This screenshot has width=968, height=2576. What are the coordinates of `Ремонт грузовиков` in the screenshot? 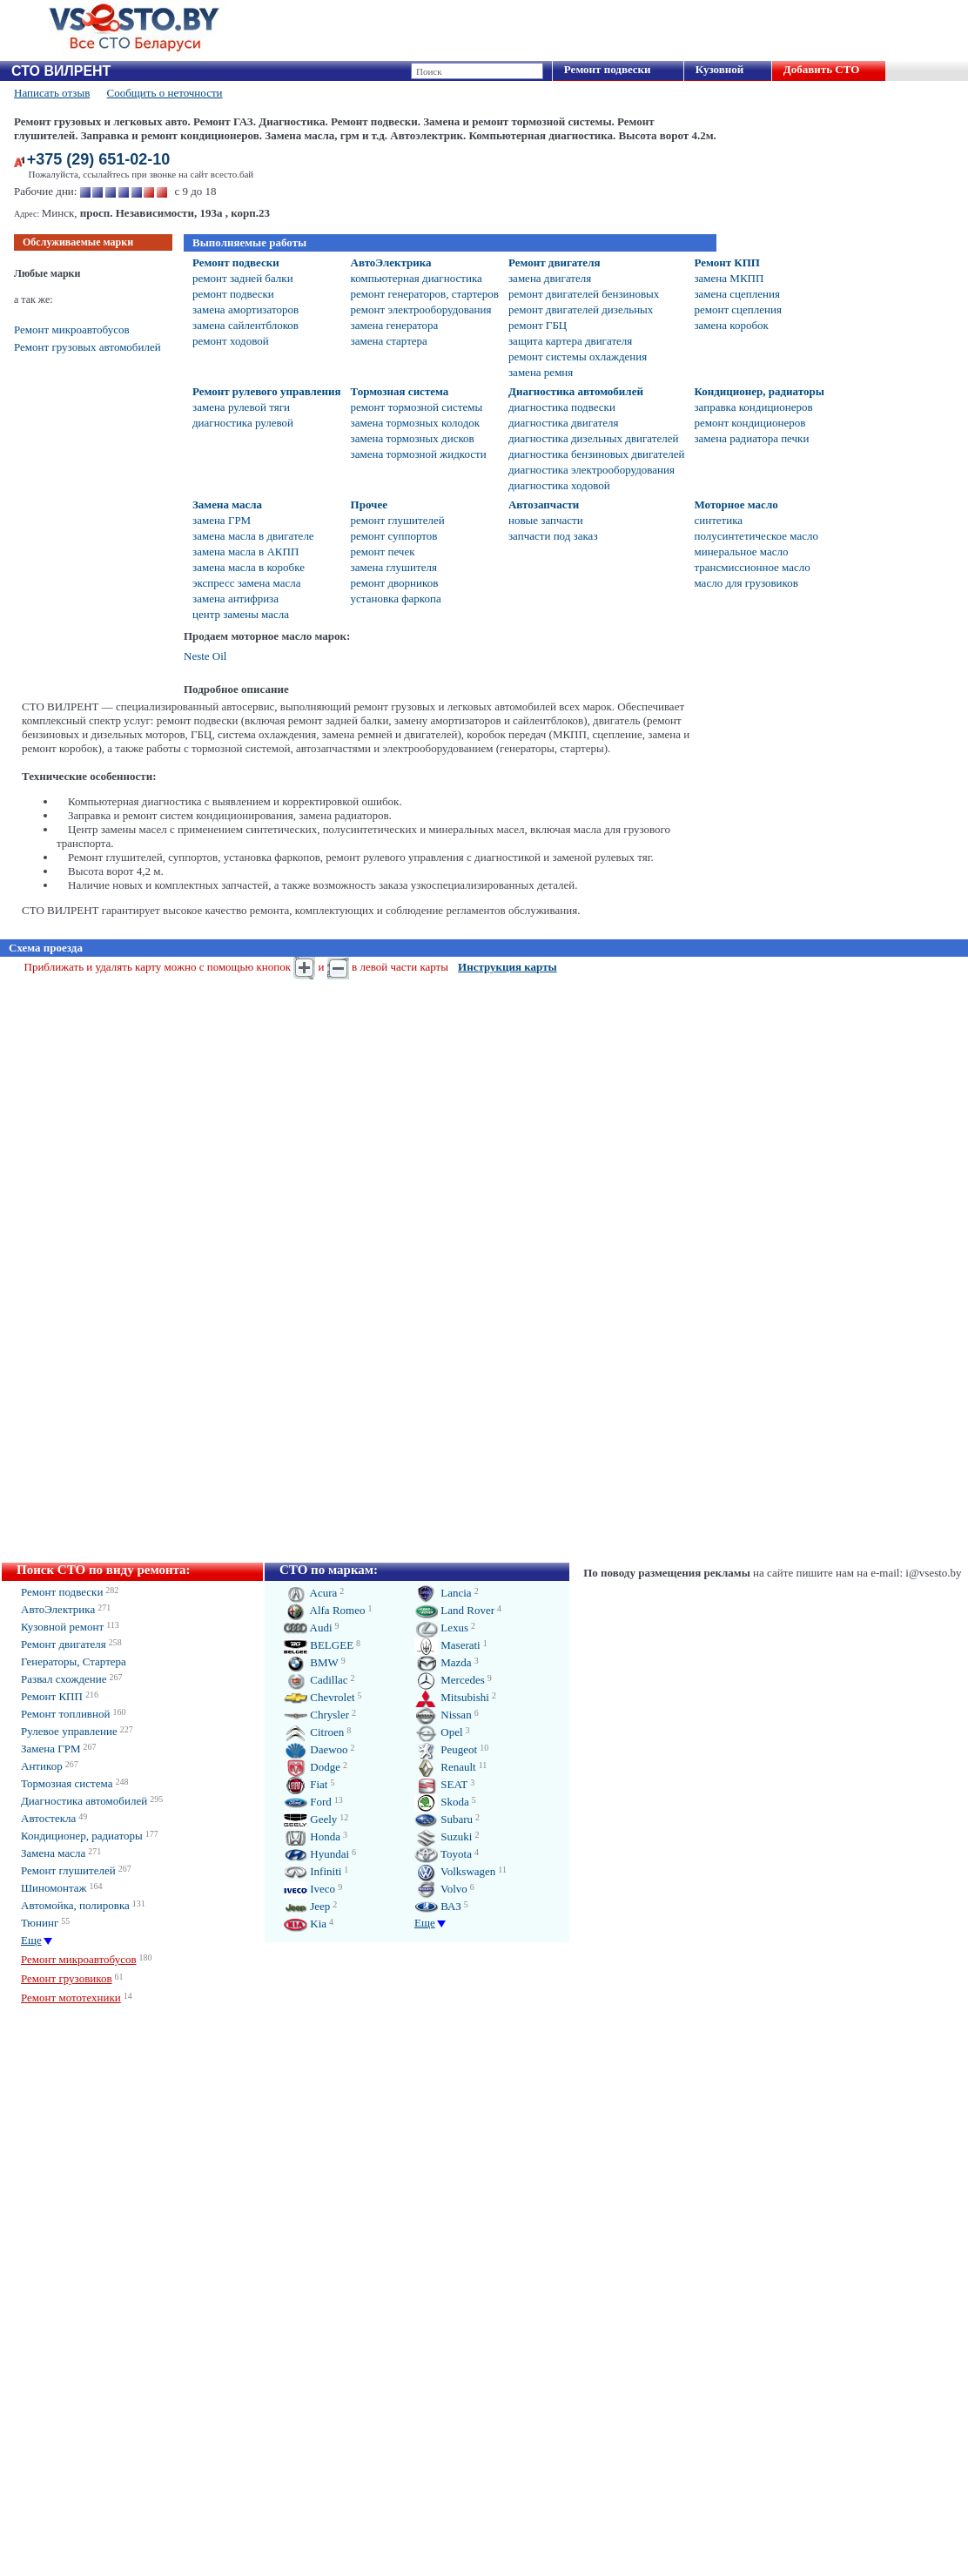 It's located at (66, 1978).